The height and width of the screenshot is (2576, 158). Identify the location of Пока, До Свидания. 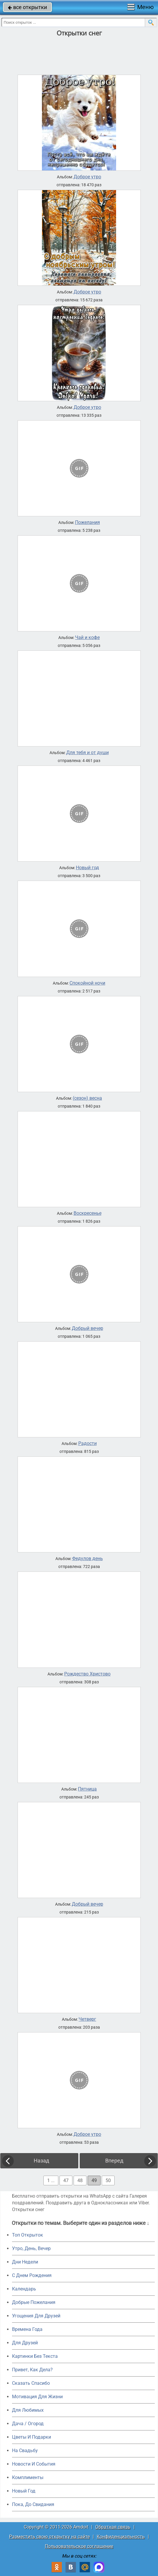
(33, 2504).